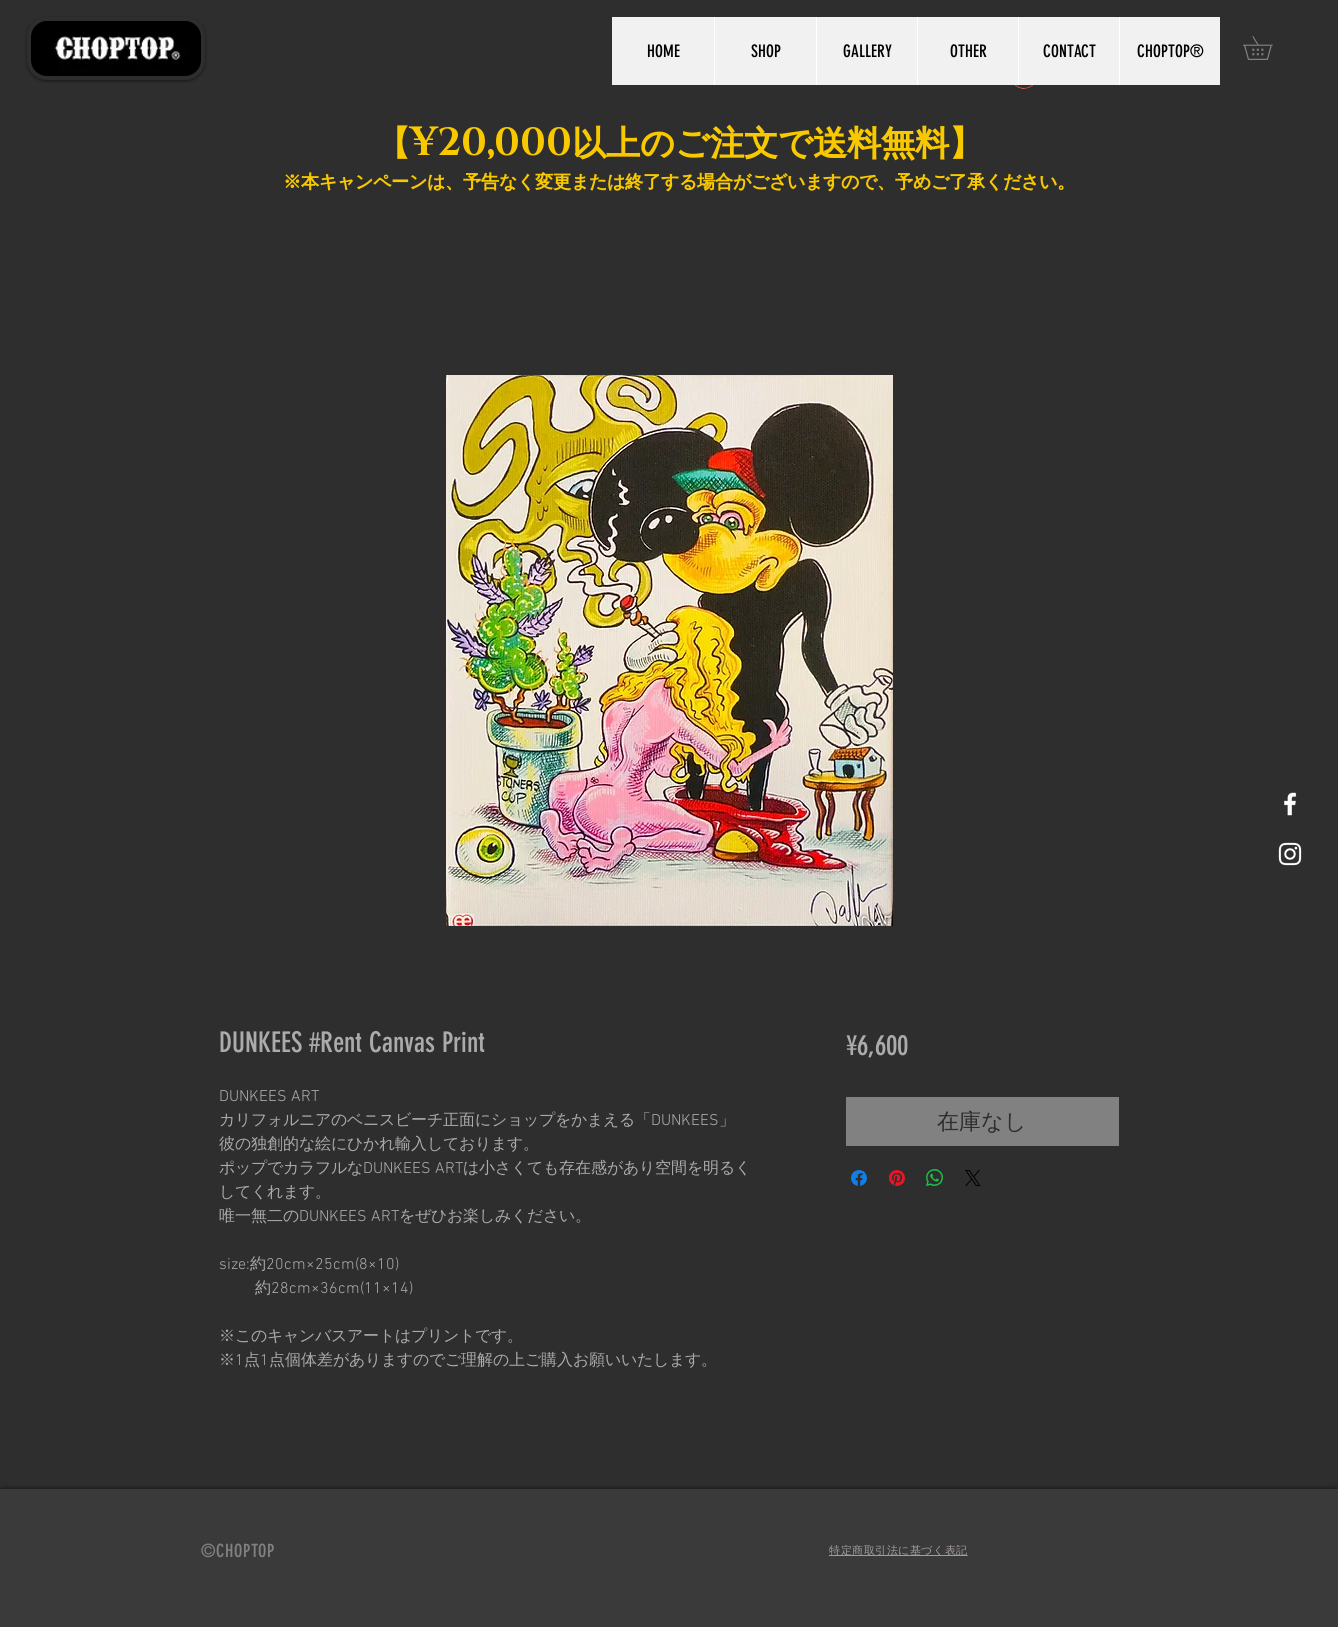 The image size is (1338, 1627). What do you see at coordinates (1290, 804) in the screenshot?
I see `[White Facebook Icon]` at bounding box center [1290, 804].